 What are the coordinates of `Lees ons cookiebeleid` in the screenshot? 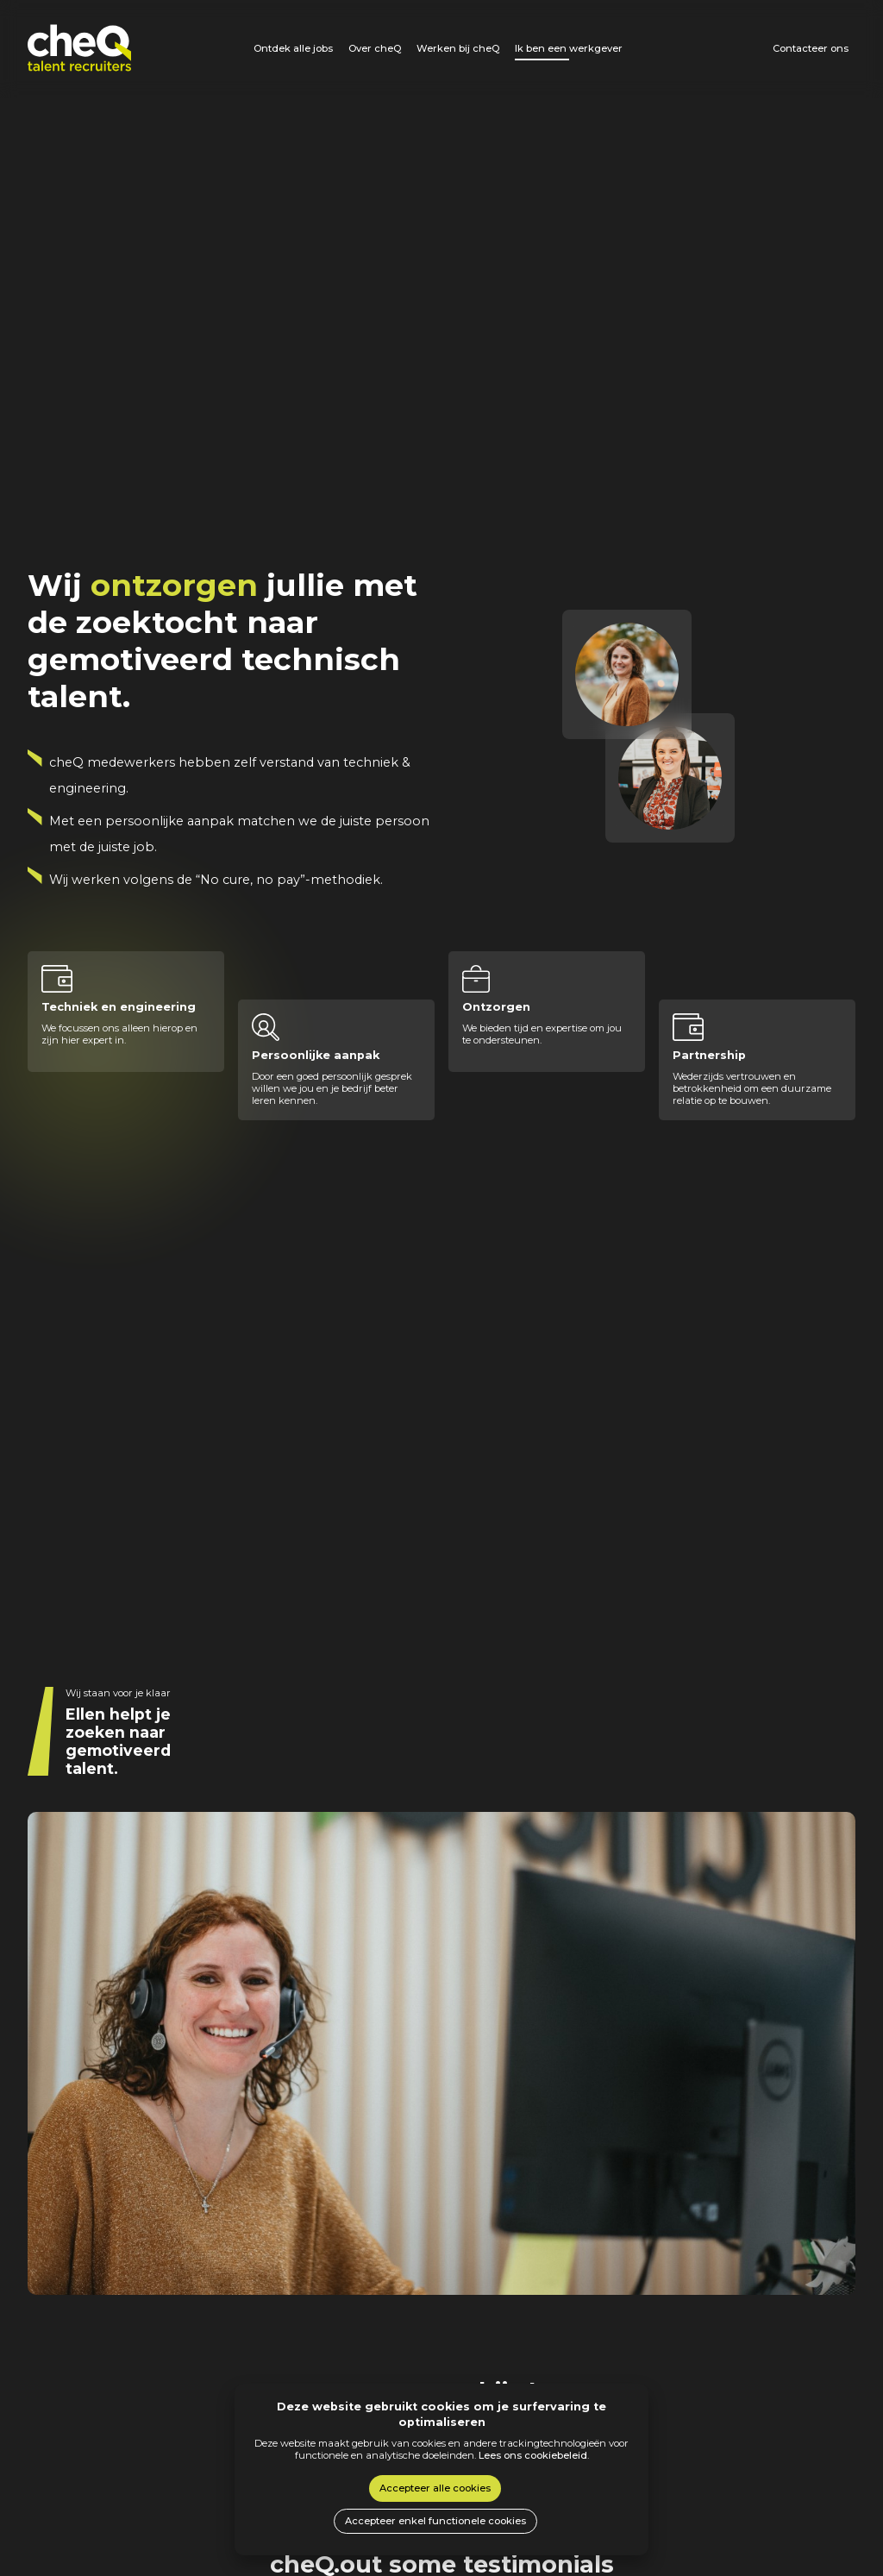 It's located at (533, 2455).